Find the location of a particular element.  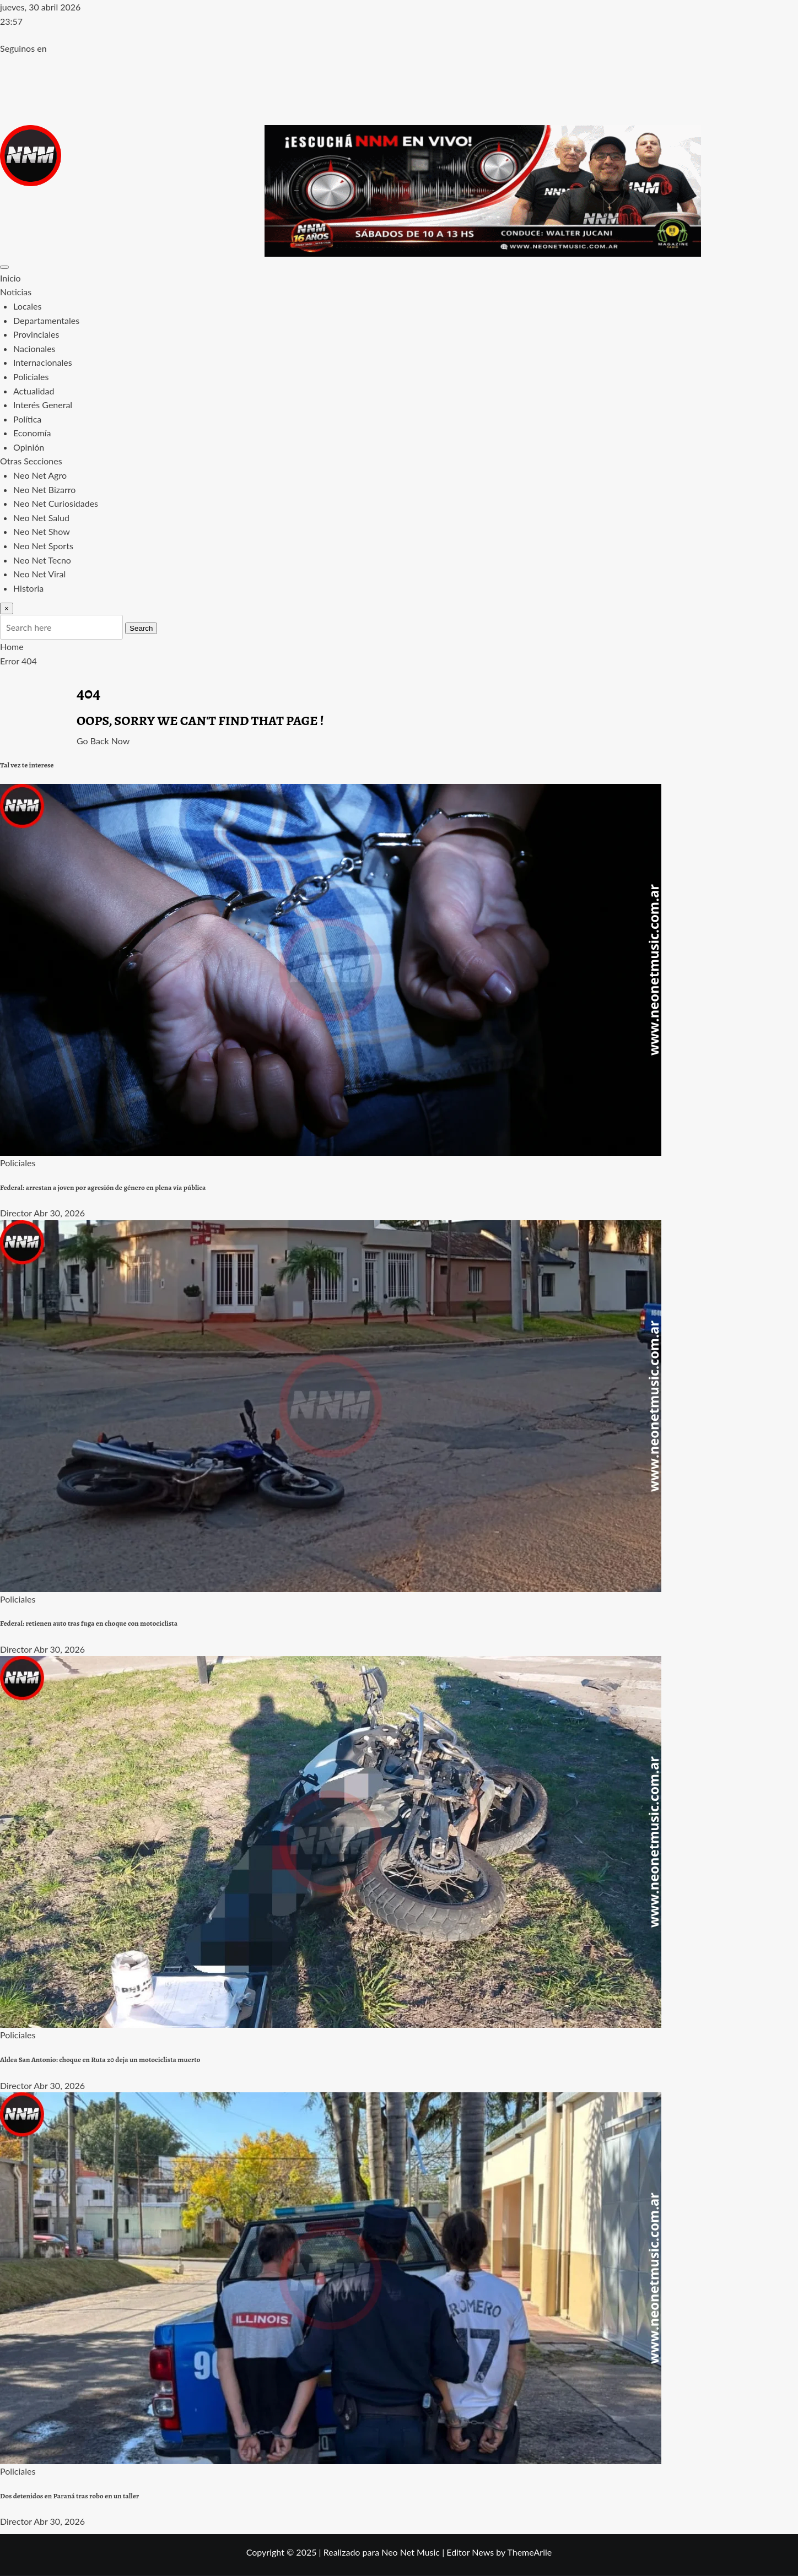

Locales is located at coordinates (27, 306).